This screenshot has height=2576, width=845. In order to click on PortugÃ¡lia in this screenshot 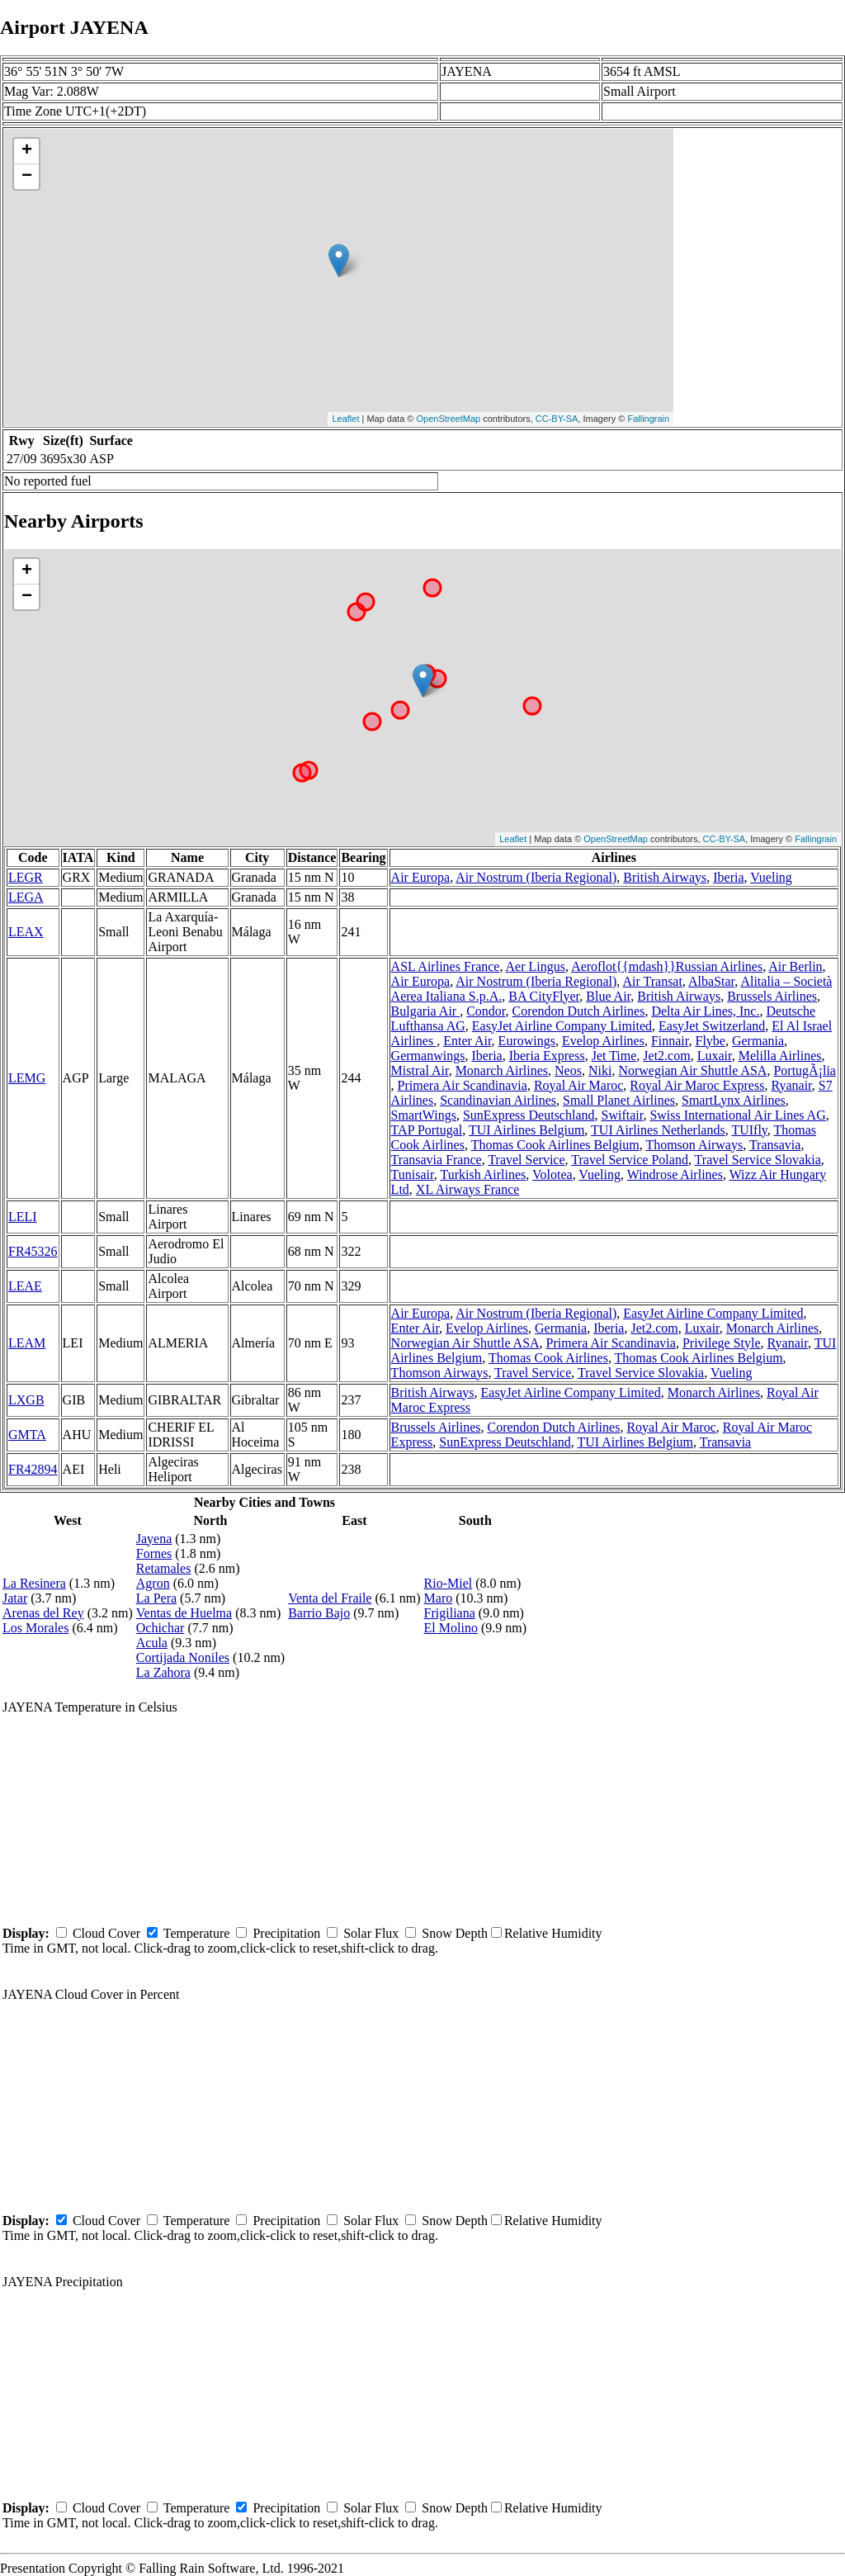, I will do `click(804, 1070)`.